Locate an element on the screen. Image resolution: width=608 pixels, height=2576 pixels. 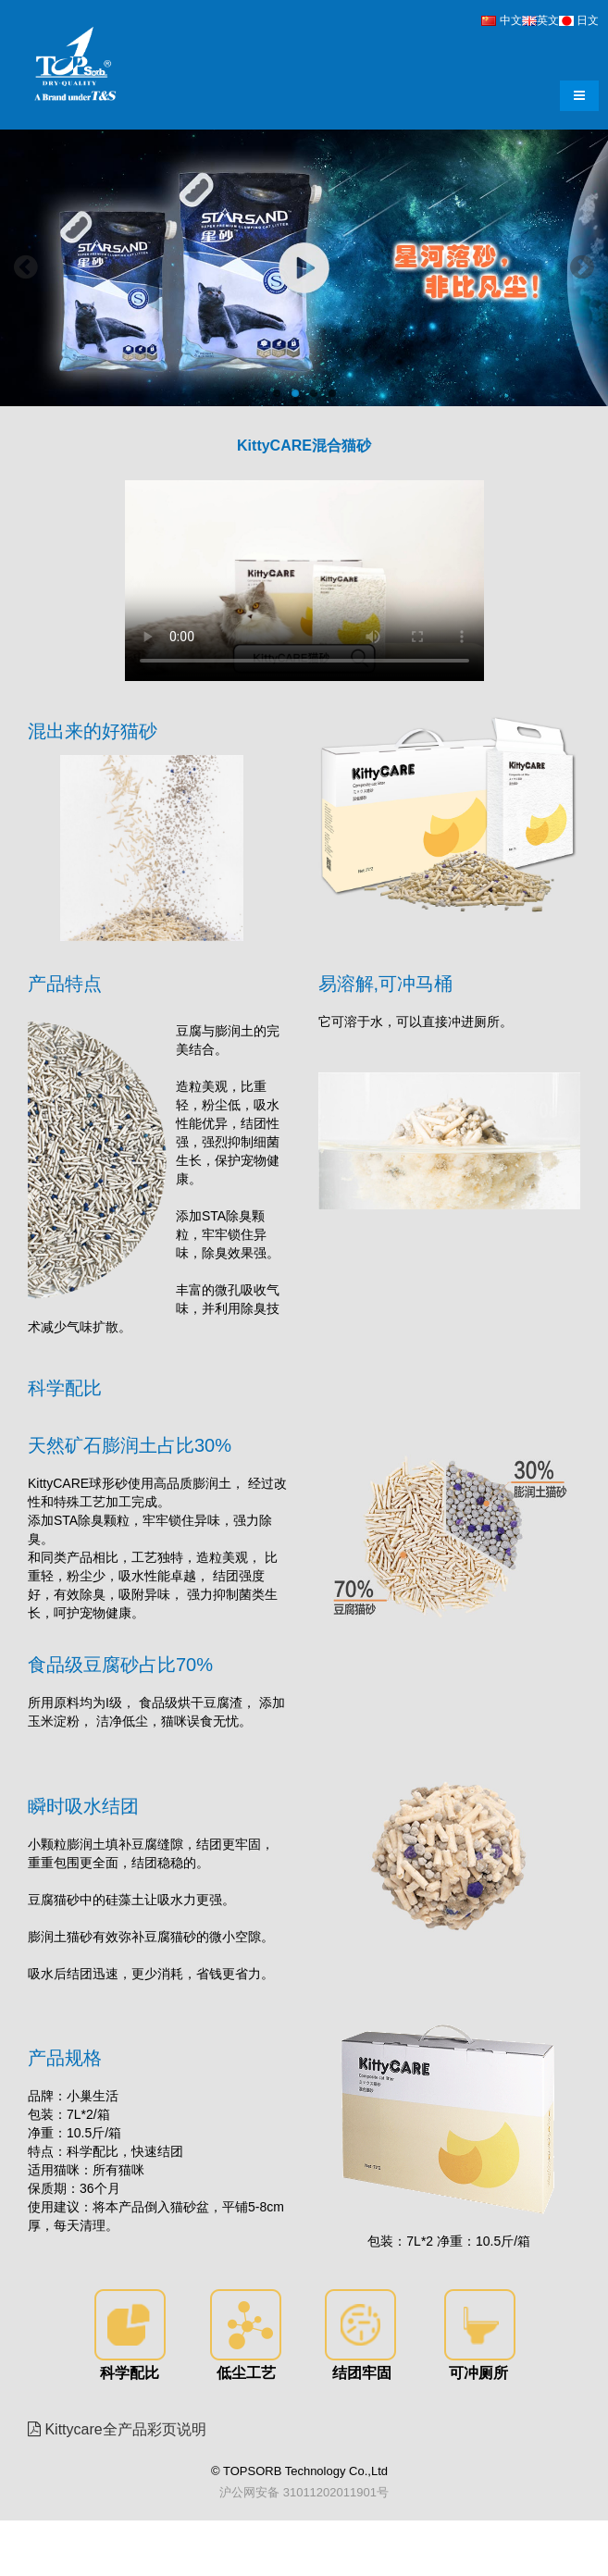
英文 is located at coordinates (540, 20).